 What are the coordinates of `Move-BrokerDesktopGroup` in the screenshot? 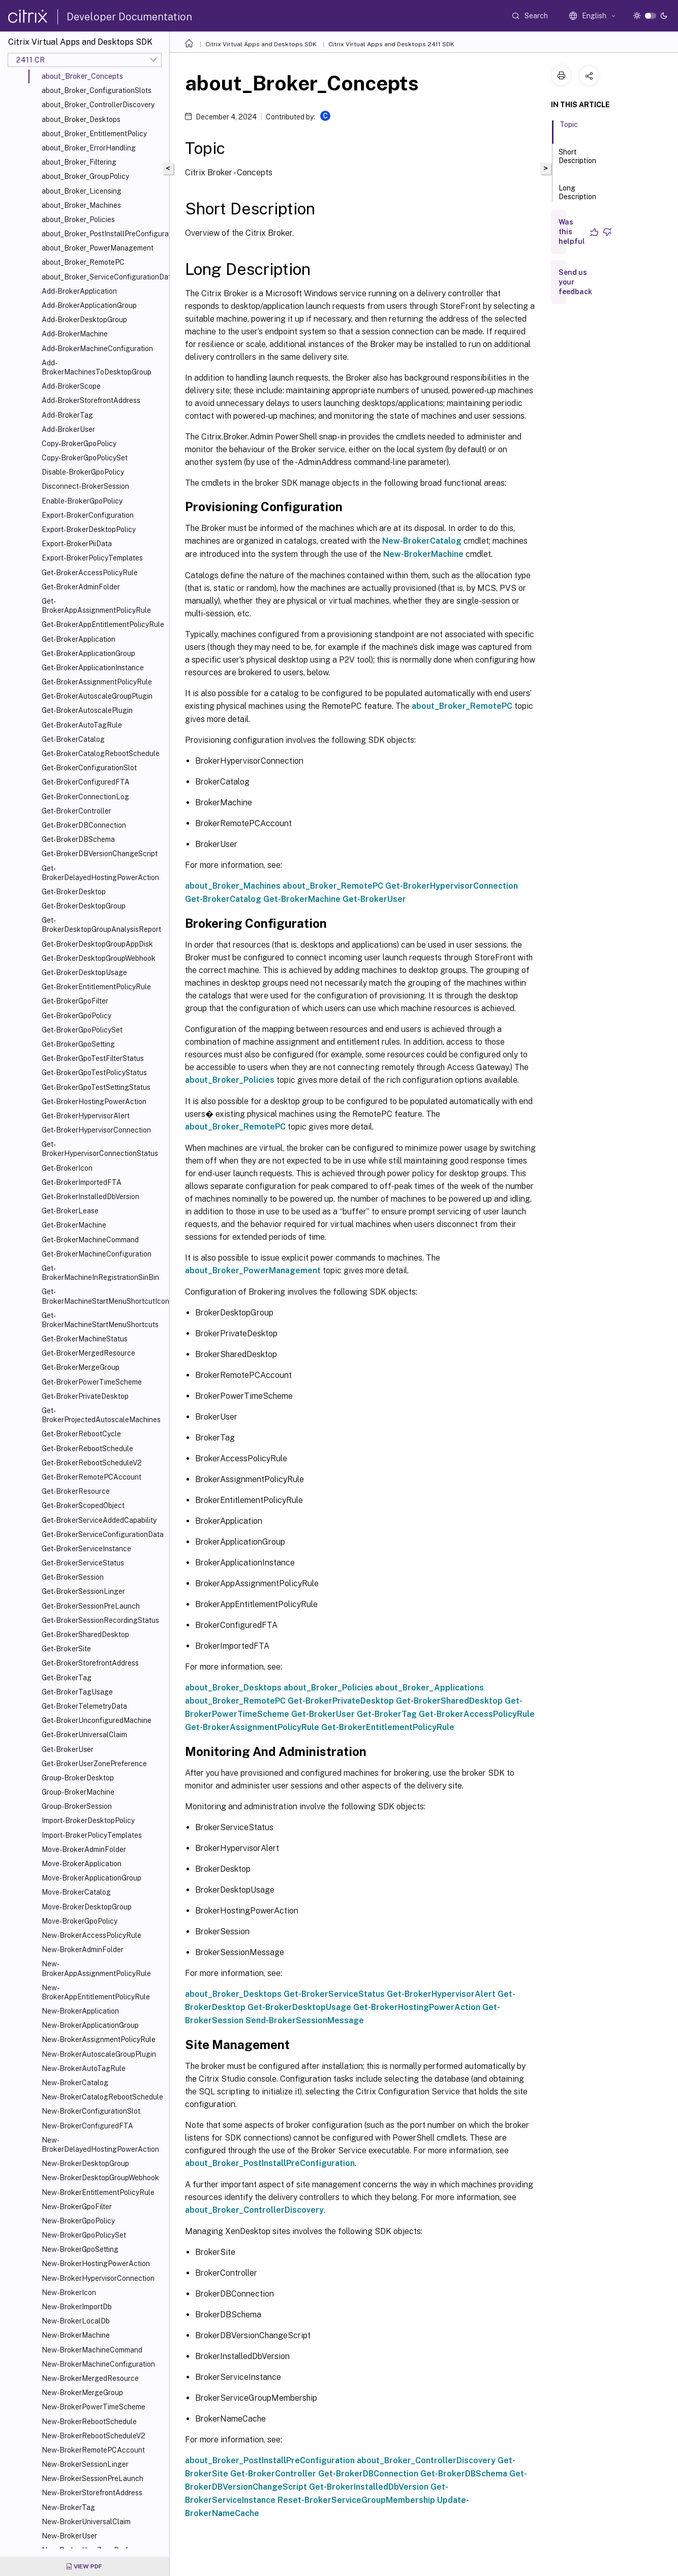 It's located at (87, 1907).